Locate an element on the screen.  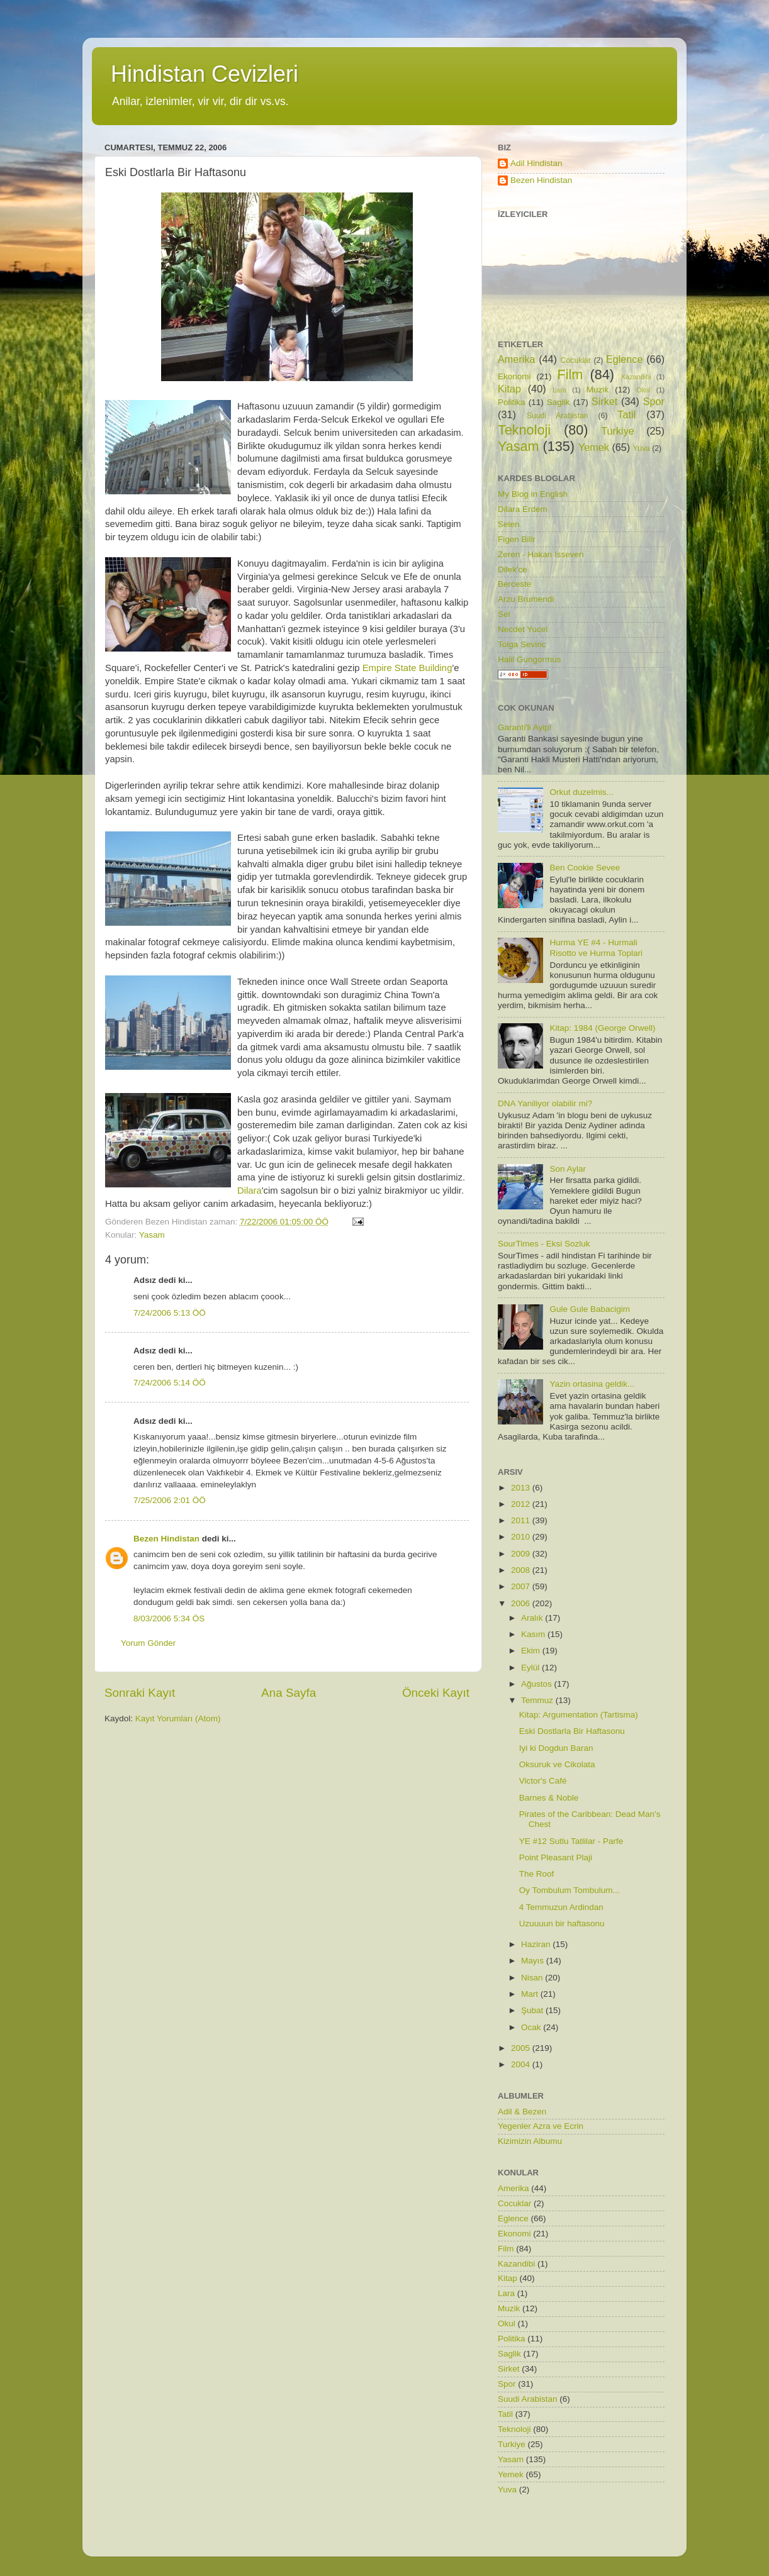
Gule Gule Babacigim is located at coordinates (589, 1309).